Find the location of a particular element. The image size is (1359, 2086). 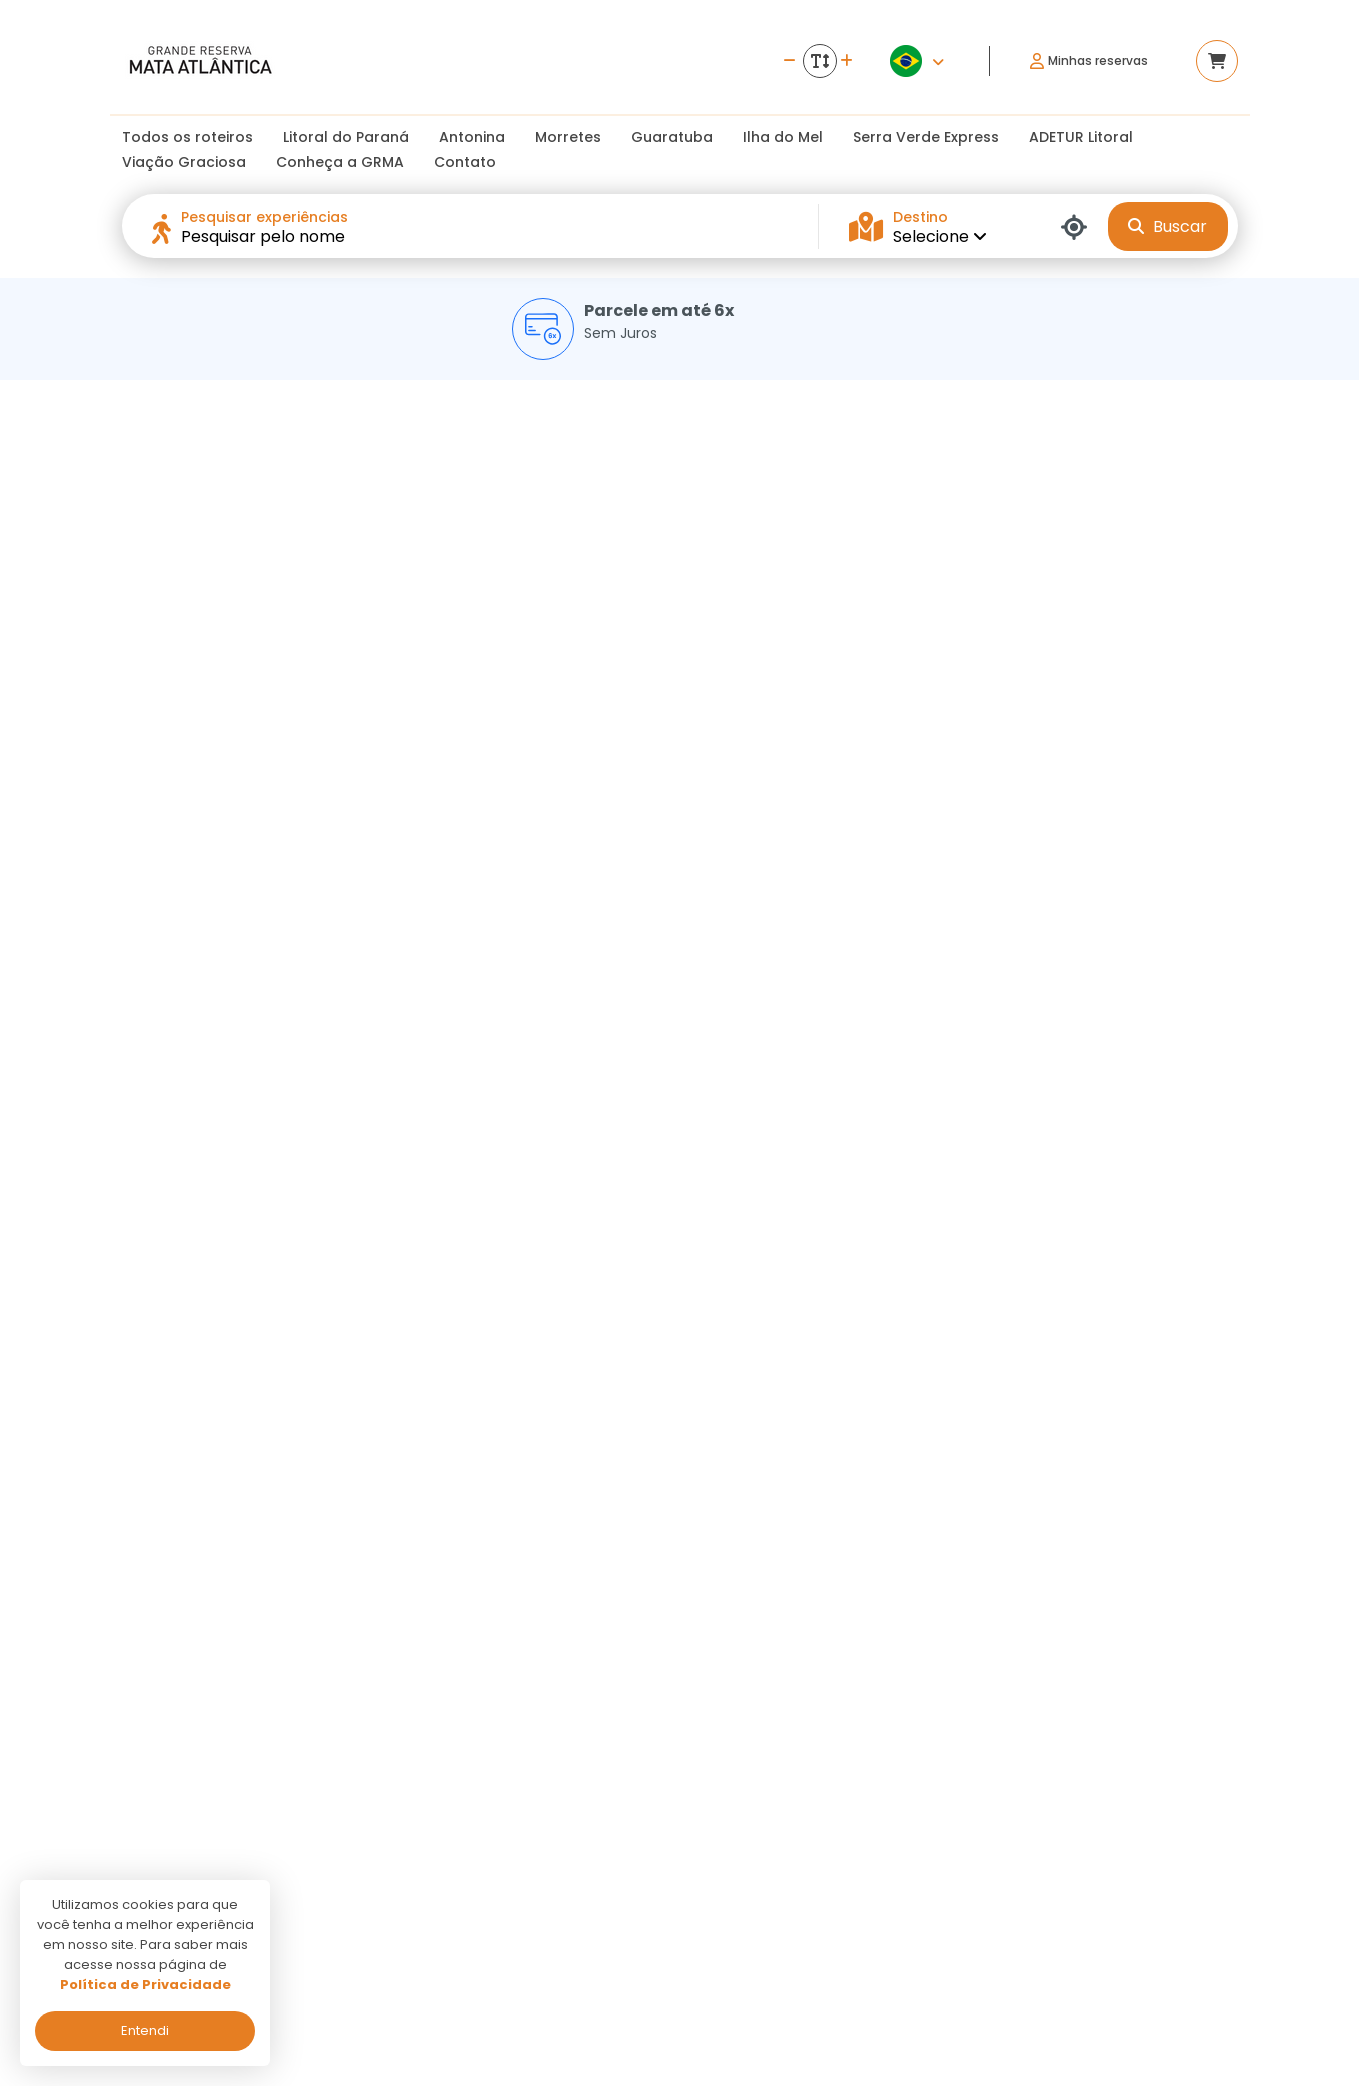

Conheça a GRMA is located at coordinates (340, 162).